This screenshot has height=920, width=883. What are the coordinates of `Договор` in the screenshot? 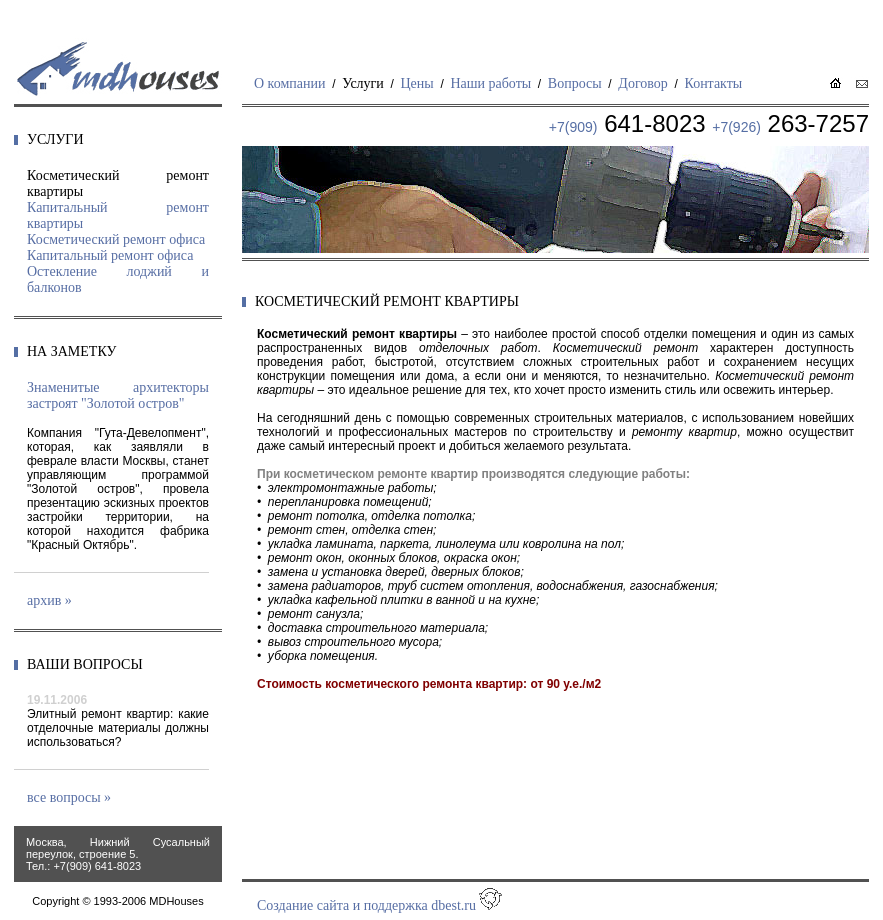 It's located at (642, 83).